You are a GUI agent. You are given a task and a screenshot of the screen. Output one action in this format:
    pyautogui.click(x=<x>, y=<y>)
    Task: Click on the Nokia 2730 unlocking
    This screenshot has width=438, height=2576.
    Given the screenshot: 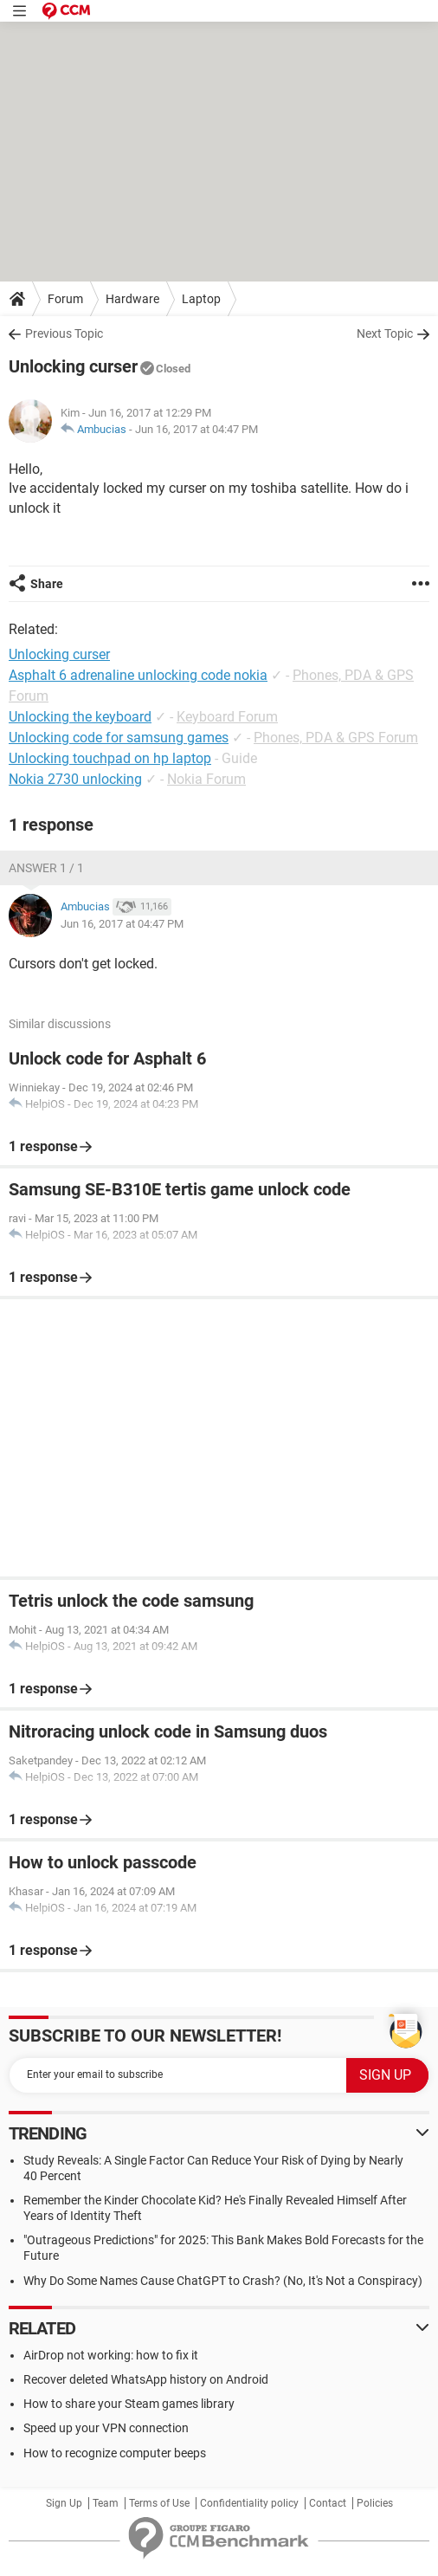 What is the action you would take?
    pyautogui.click(x=75, y=779)
    